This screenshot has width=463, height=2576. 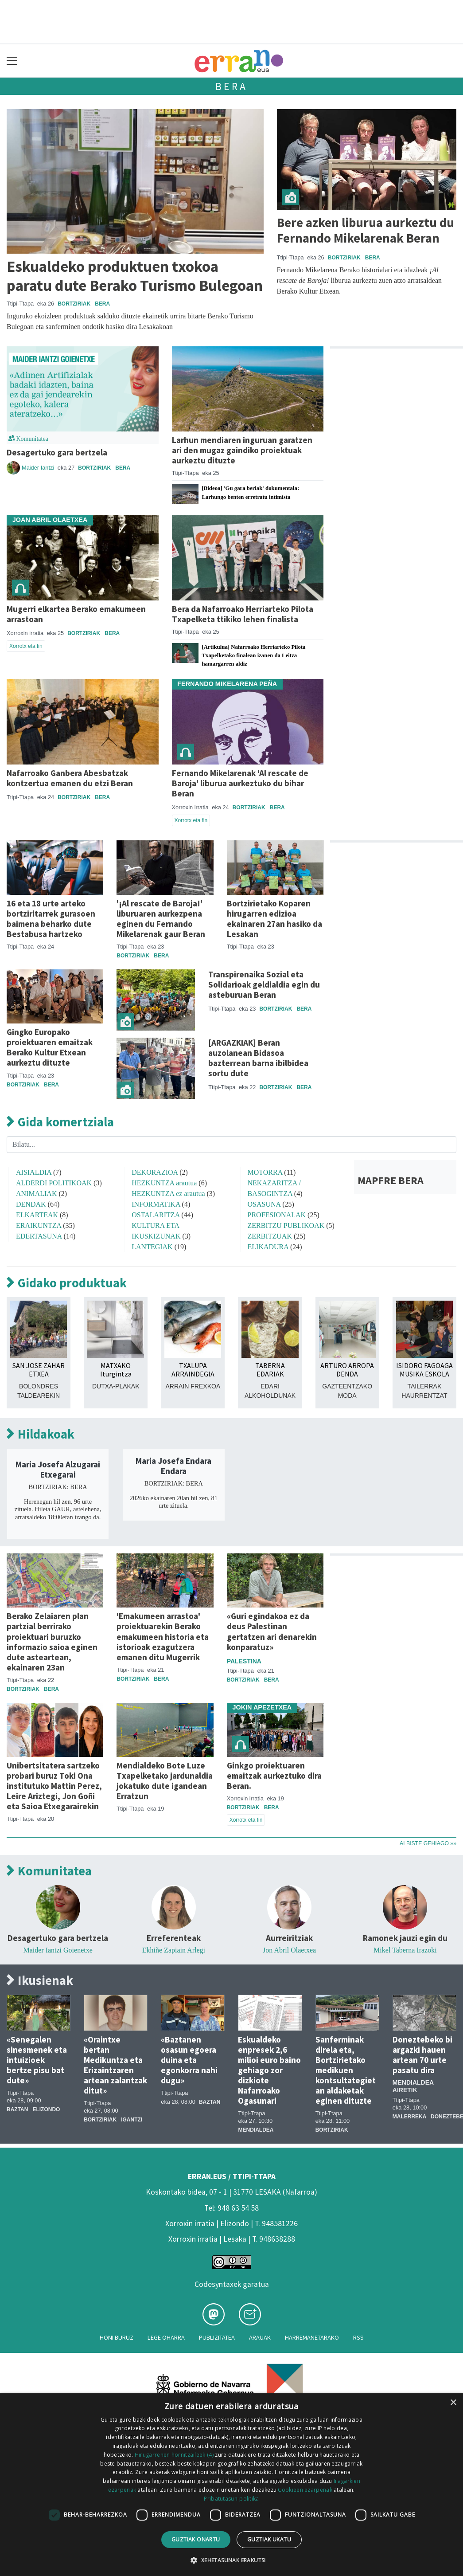 I want to click on ELKARTEAK, so click(x=37, y=1215).